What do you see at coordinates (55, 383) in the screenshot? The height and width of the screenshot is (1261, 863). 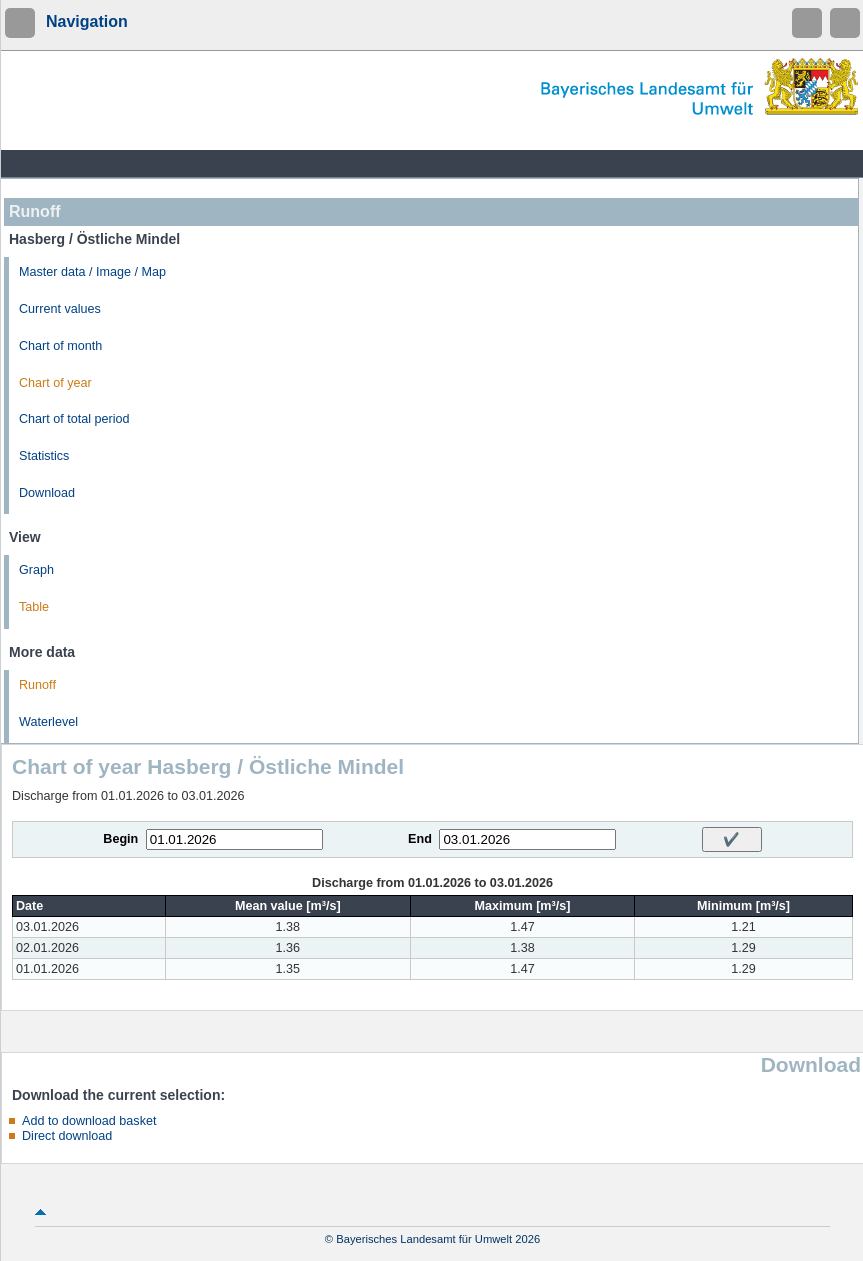 I see `Chart of year` at bounding box center [55, 383].